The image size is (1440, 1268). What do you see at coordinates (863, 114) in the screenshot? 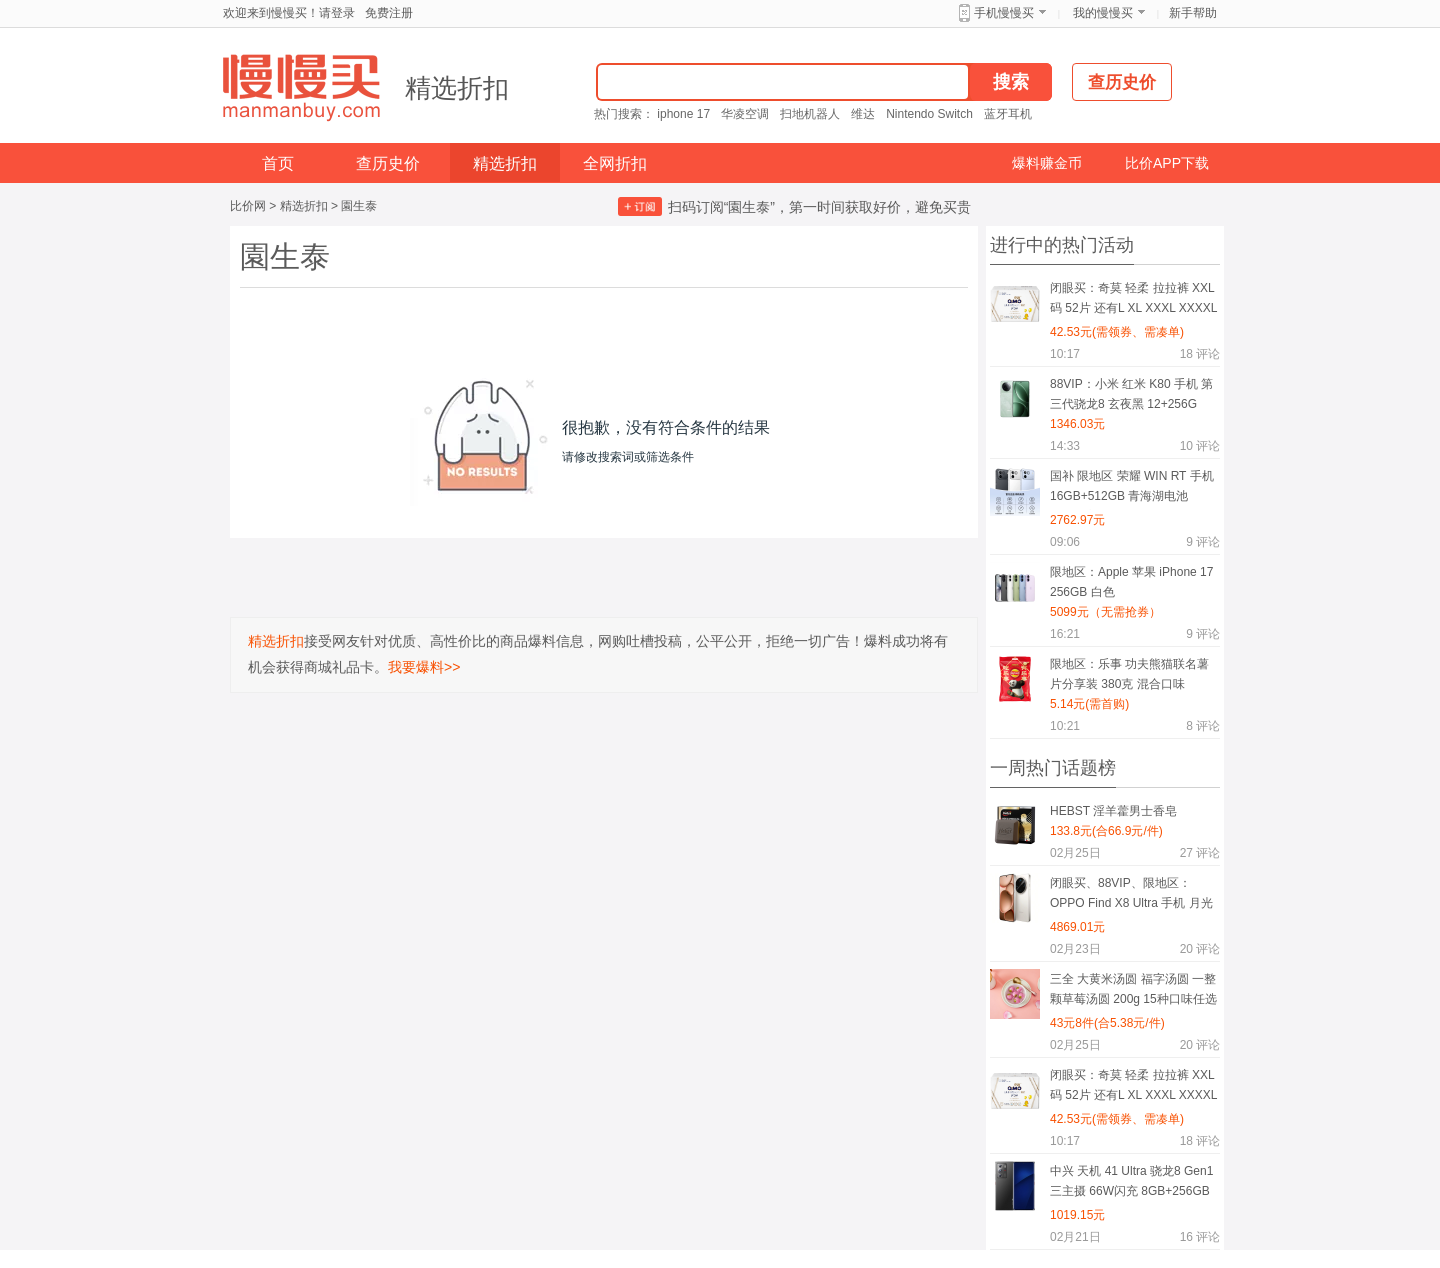
I see `维达` at bounding box center [863, 114].